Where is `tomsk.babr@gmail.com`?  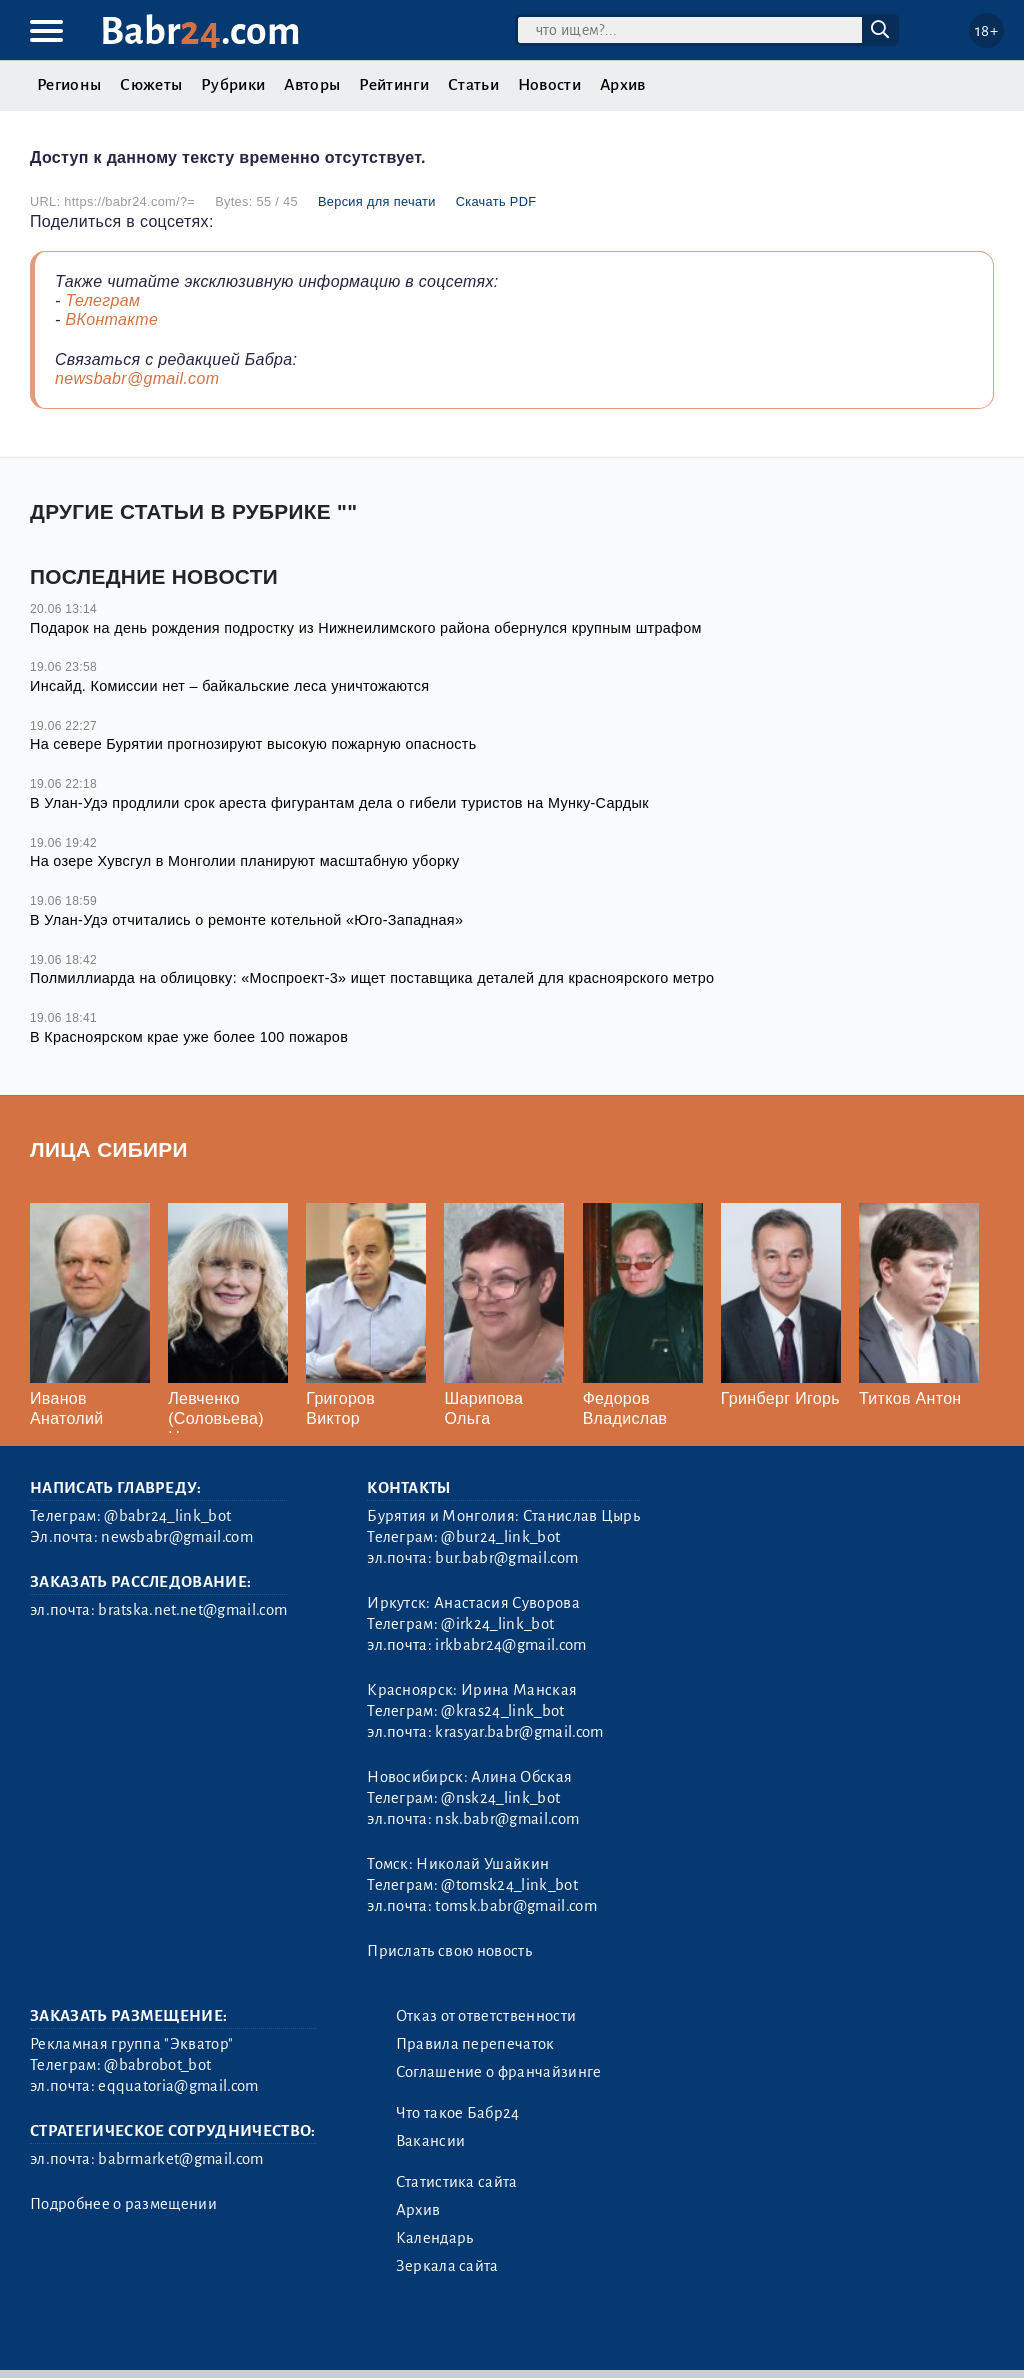 tomsk.babr@gmail.com is located at coordinates (515, 1906).